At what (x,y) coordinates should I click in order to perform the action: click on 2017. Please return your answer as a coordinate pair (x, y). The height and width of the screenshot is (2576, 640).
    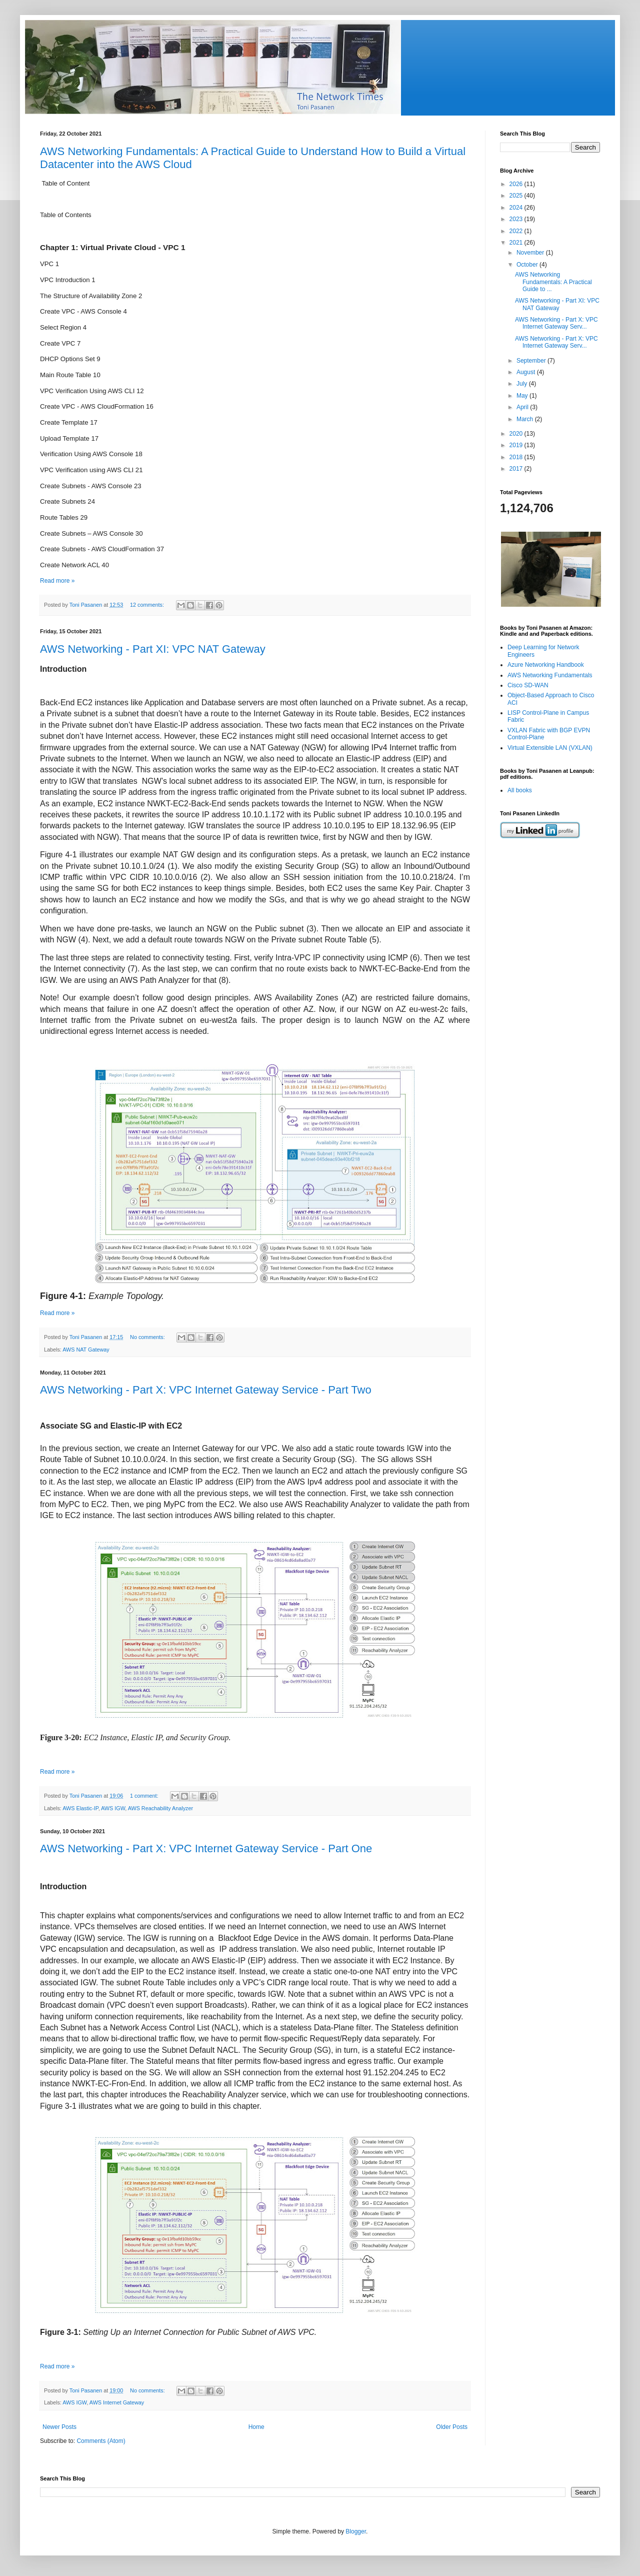
    Looking at the image, I should click on (517, 468).